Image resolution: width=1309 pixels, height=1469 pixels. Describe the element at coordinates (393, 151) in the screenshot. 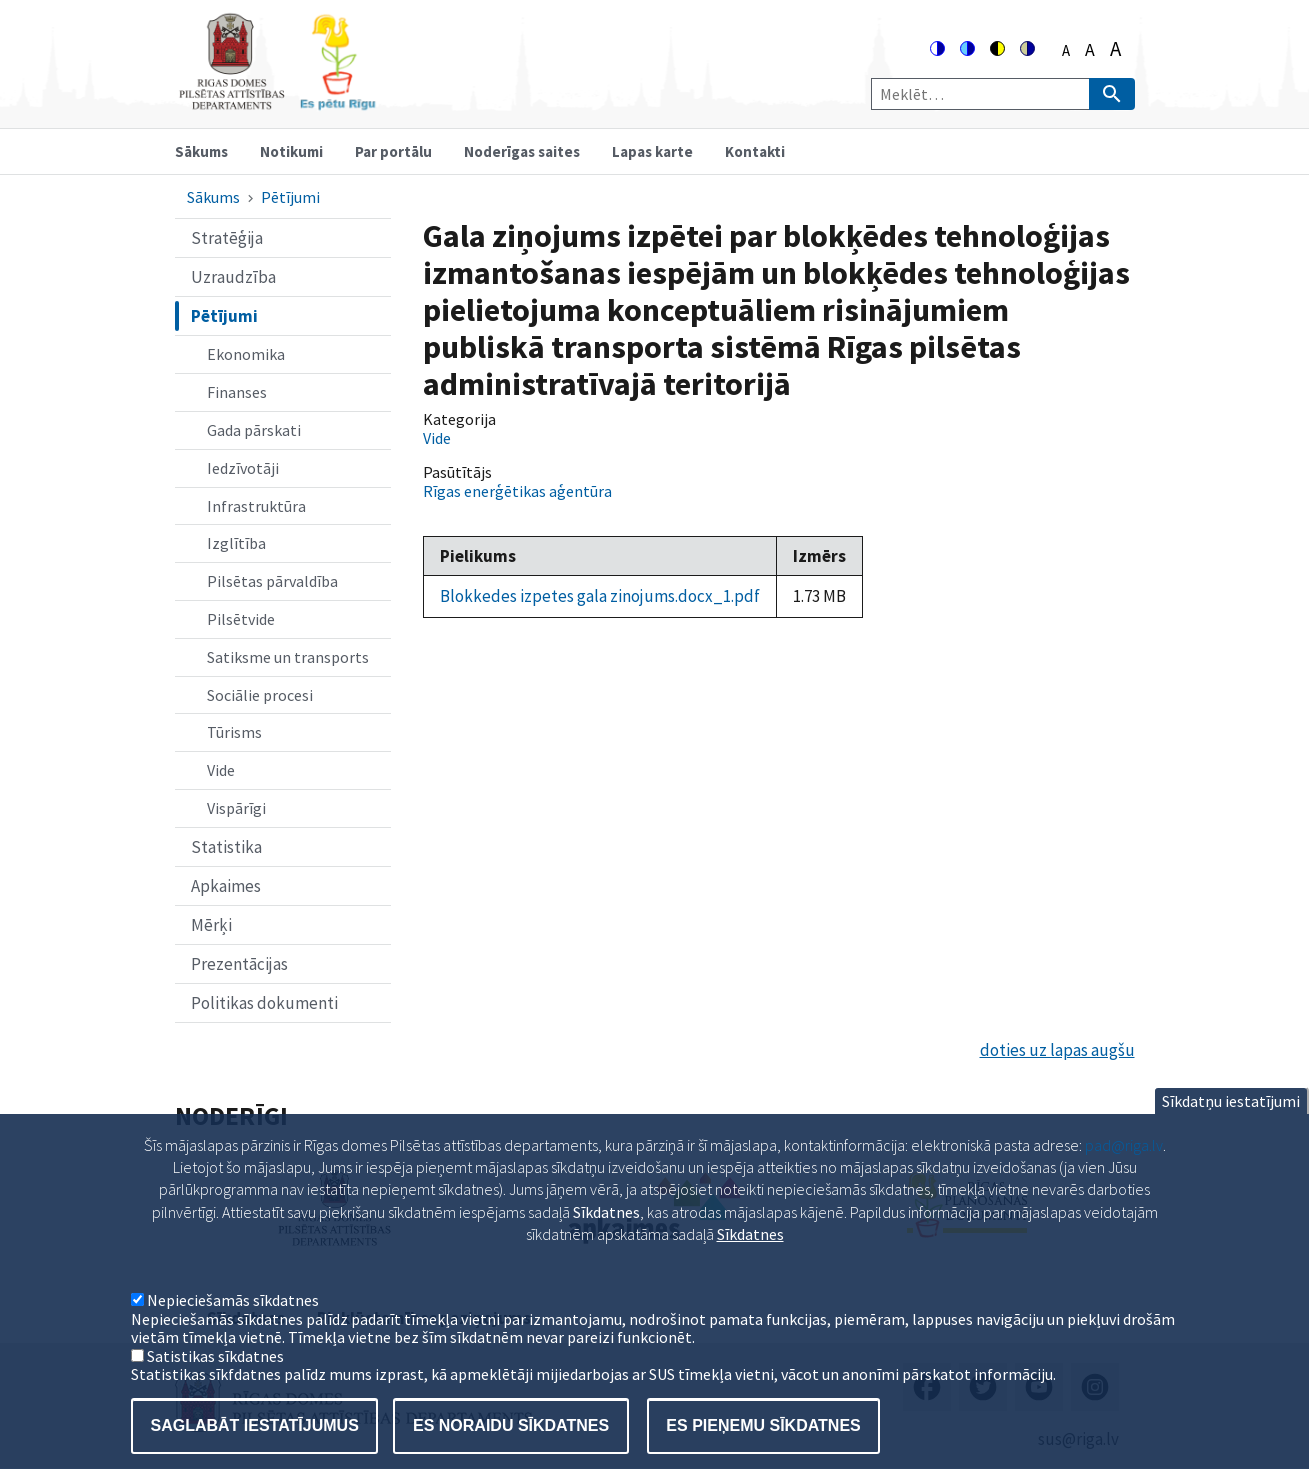

I see `Par portālu` at that location.